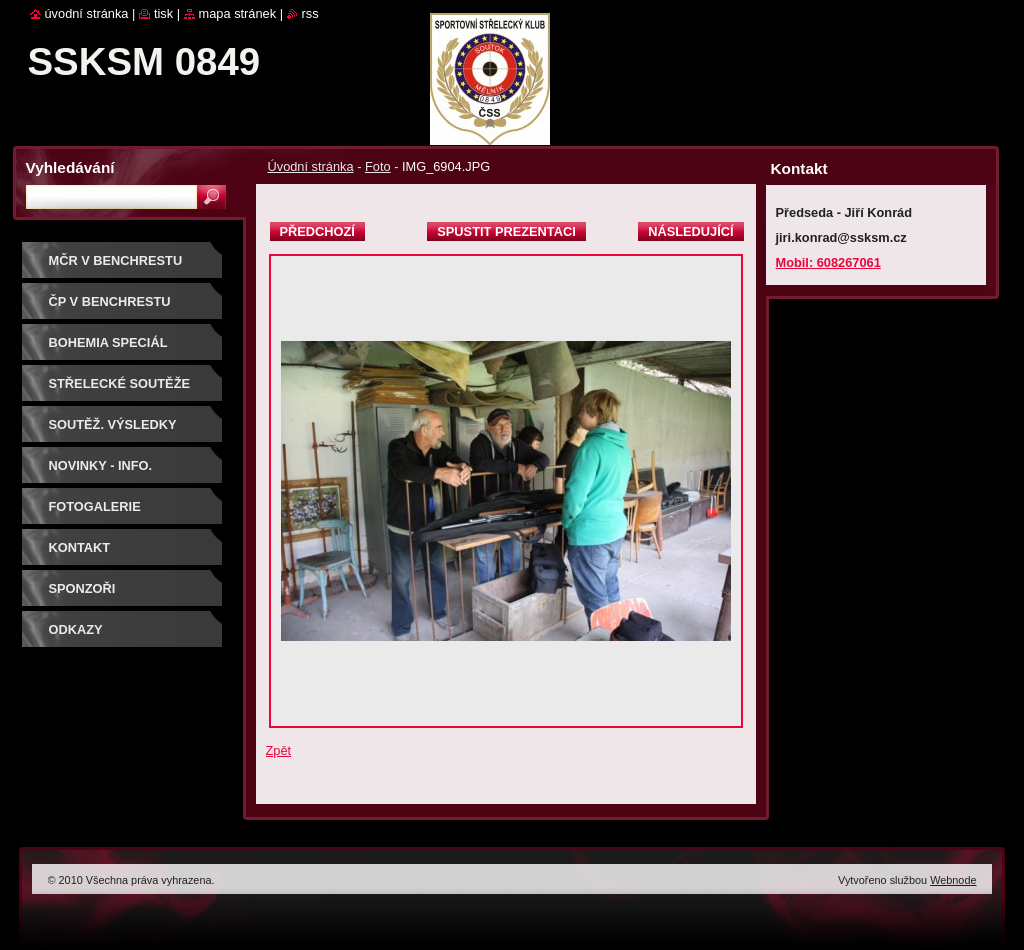 The height and width of the screenshot is (950, 1024). What do you see at coordinates (163, 13) in the screenshot?
I see `Tisk` at bounding box center [163, 13].